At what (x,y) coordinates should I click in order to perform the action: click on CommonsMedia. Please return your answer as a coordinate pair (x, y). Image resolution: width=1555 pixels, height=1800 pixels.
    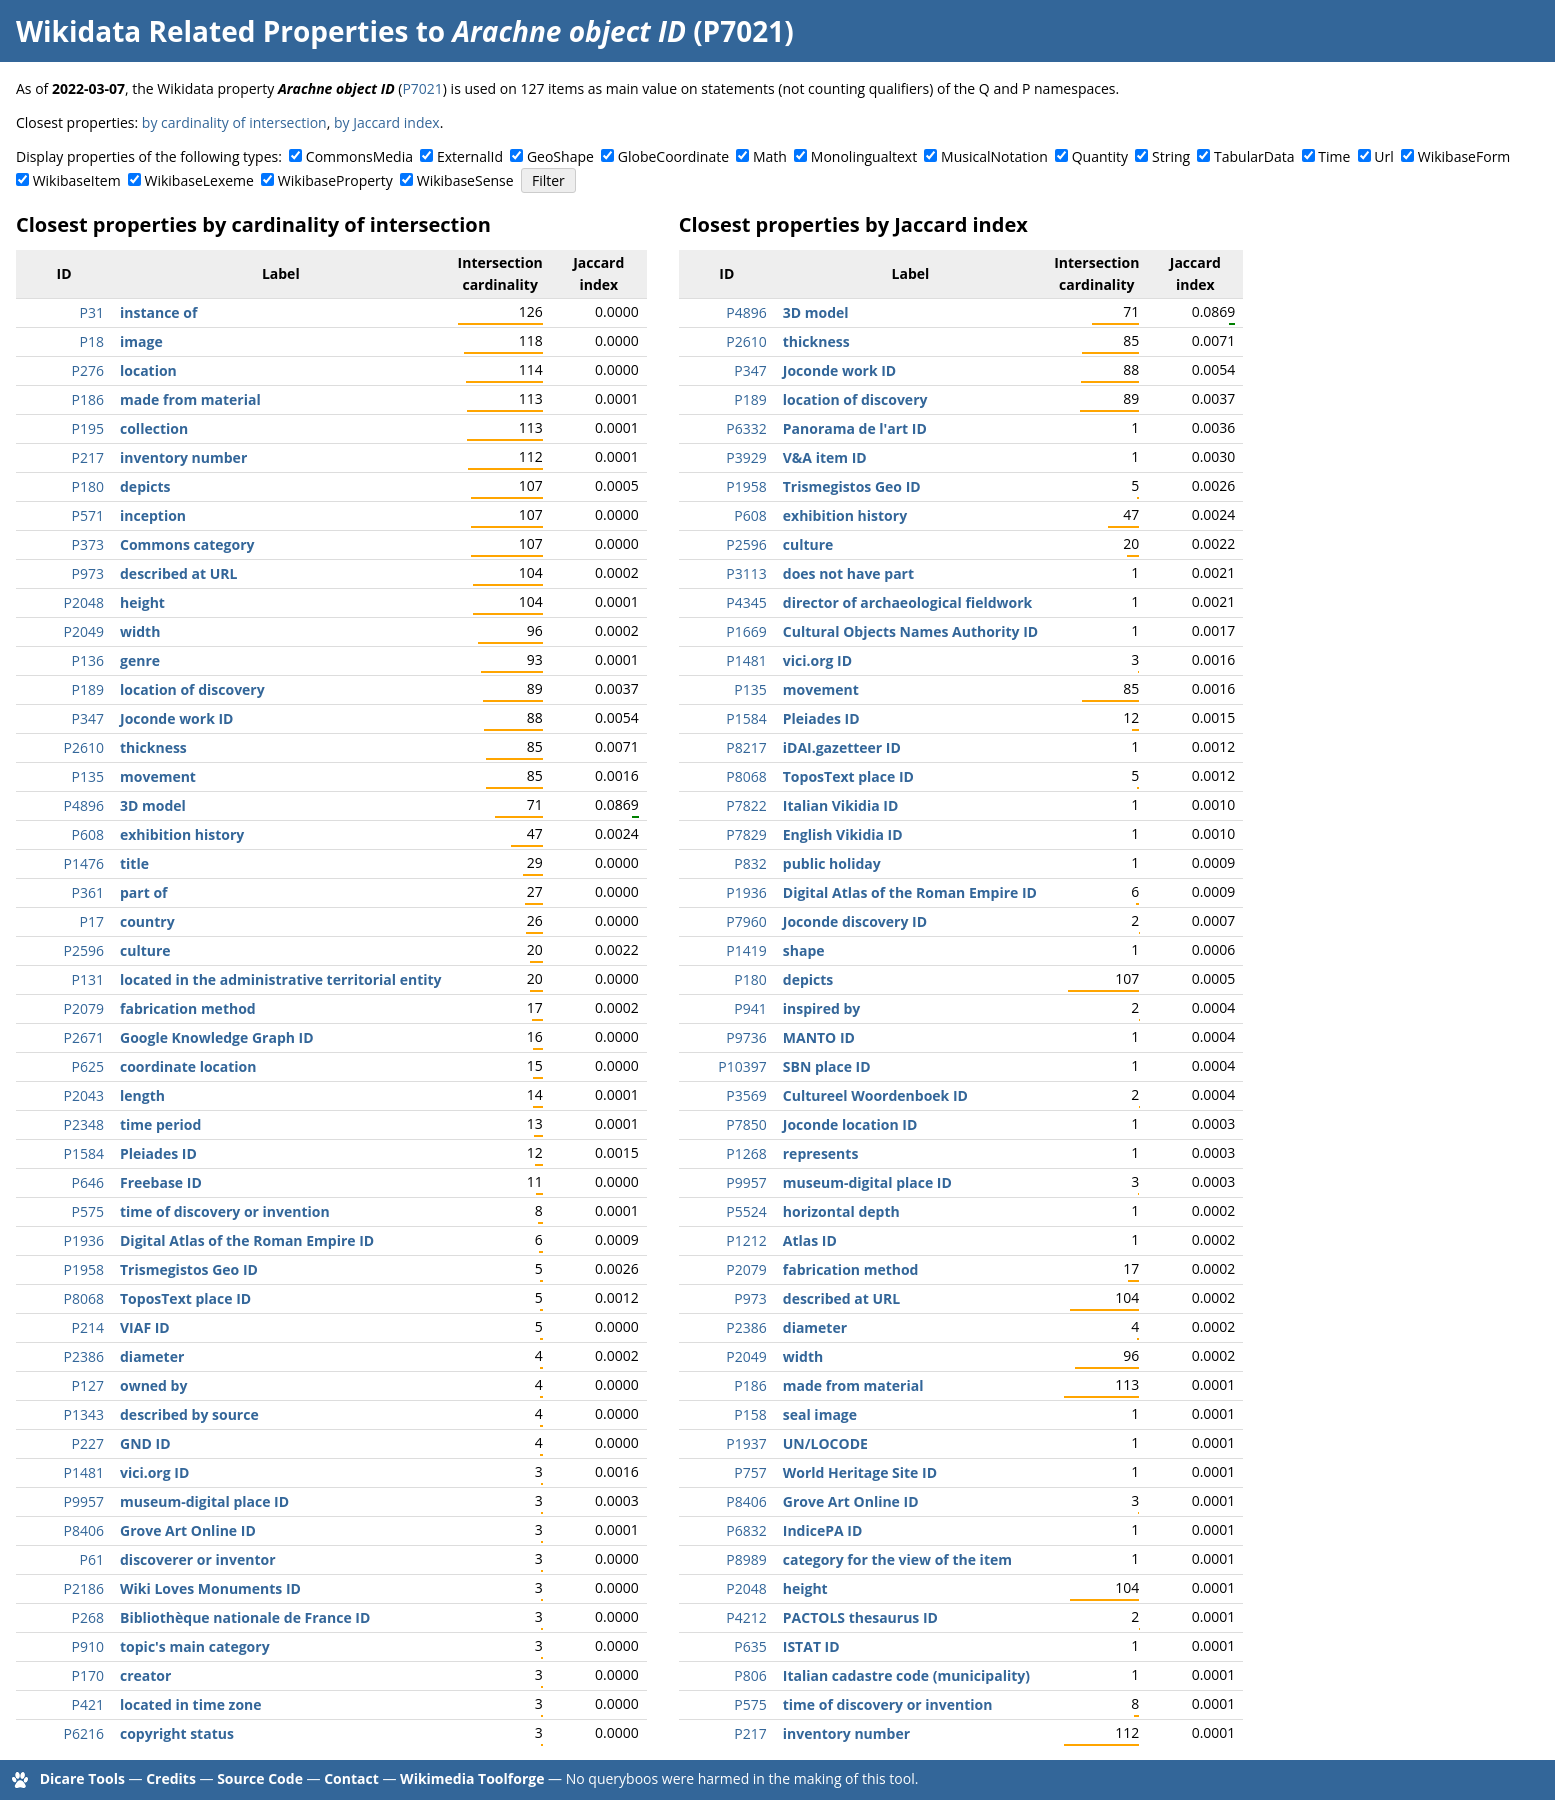
    Looking at the image, I should click on (359, 156).